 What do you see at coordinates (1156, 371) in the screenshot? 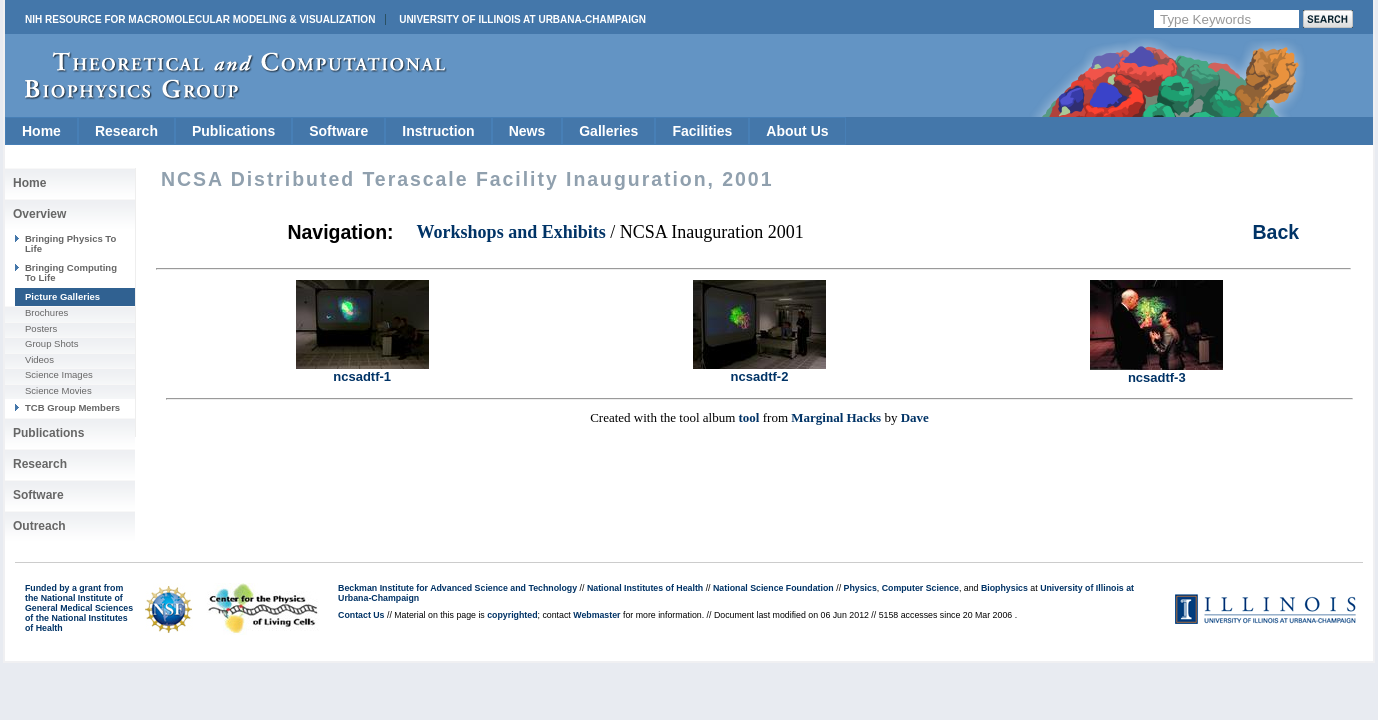
I see `ncsadtf-3` at bounding box center [1156, 371].